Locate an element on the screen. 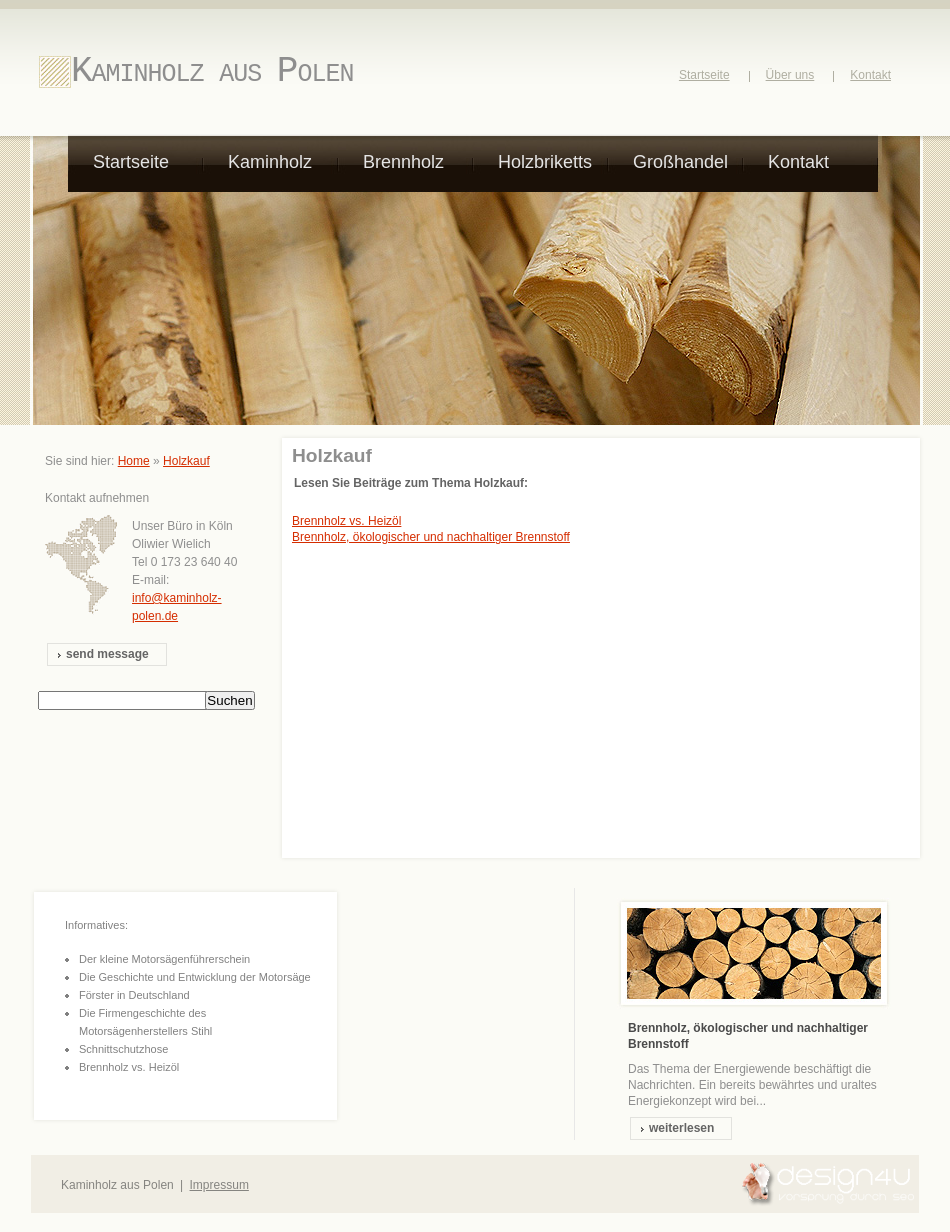  Startseite is located at coordinates (704, 75).